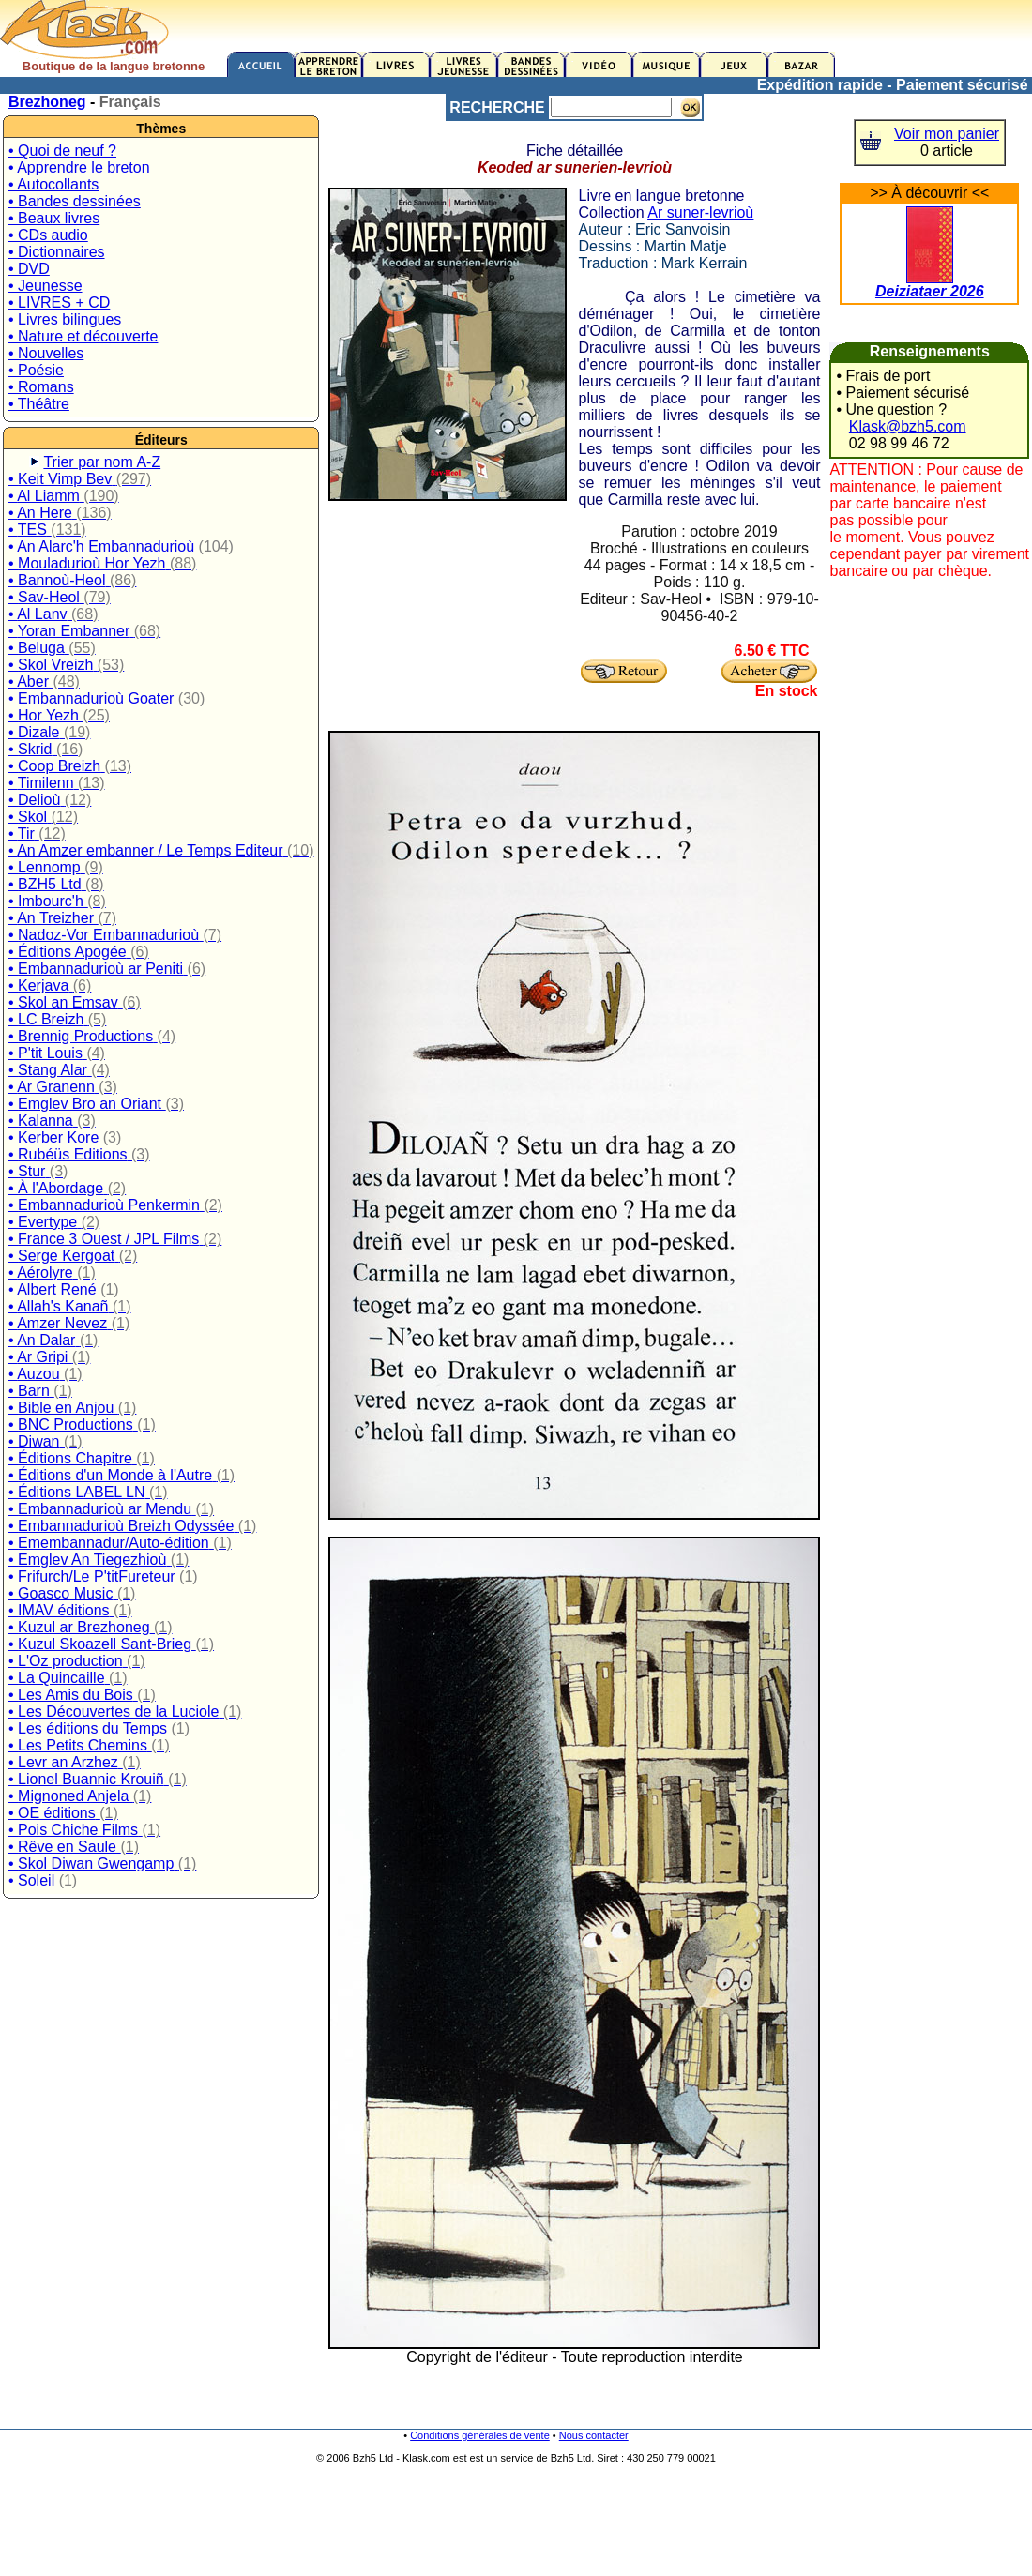 This screenshot has width=1032, height=2576. I want to click on • Nature et découverte, so click(83, 336).